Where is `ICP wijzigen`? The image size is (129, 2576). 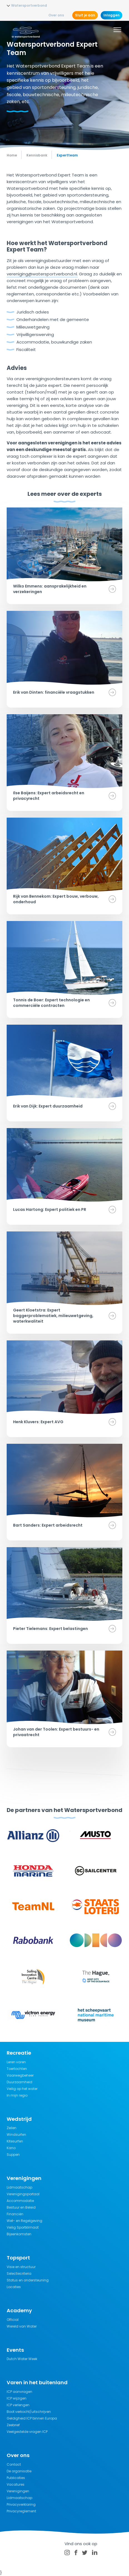 ICP wijzigen is located at coordinates (16, 2398).